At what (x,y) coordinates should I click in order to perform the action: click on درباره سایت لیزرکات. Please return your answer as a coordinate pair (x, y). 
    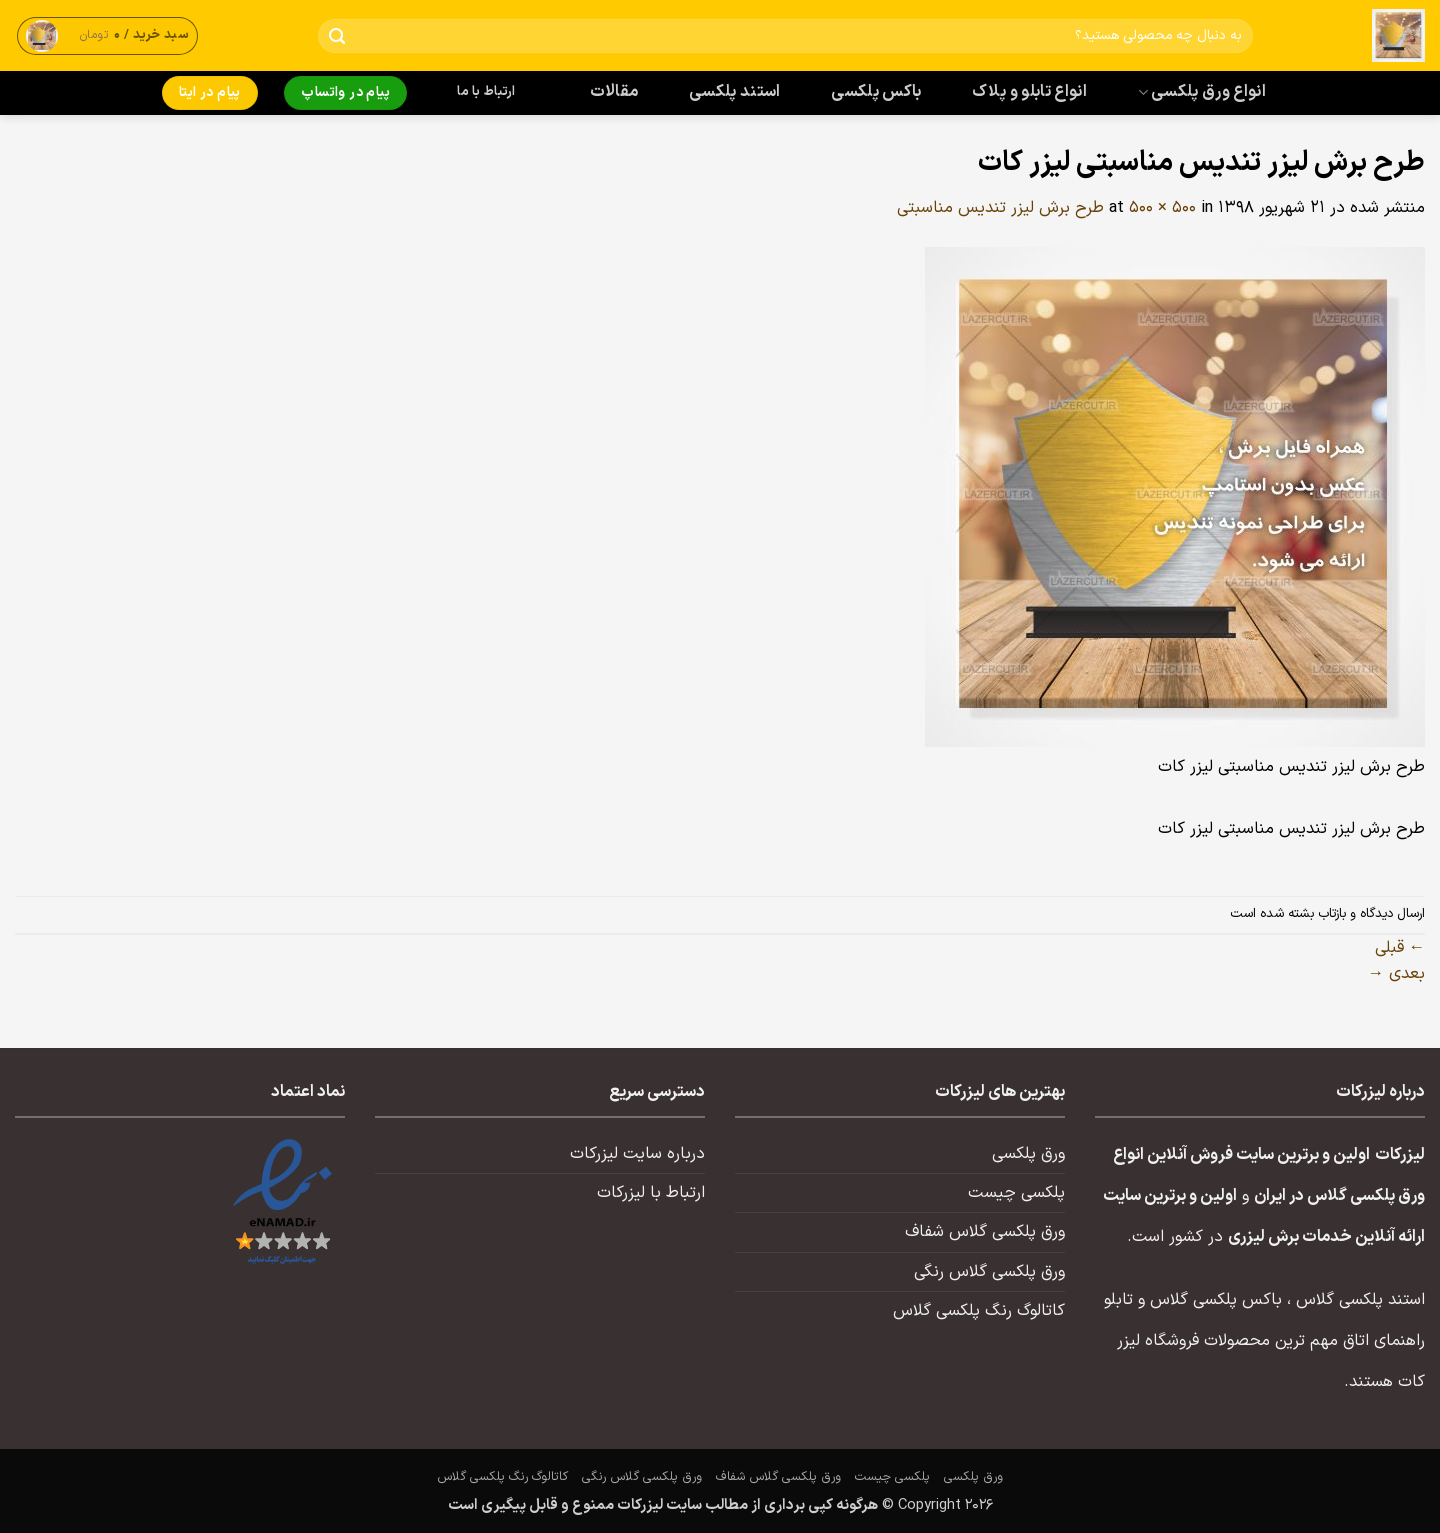
    Looking at the image, I should click on (637, 1154).